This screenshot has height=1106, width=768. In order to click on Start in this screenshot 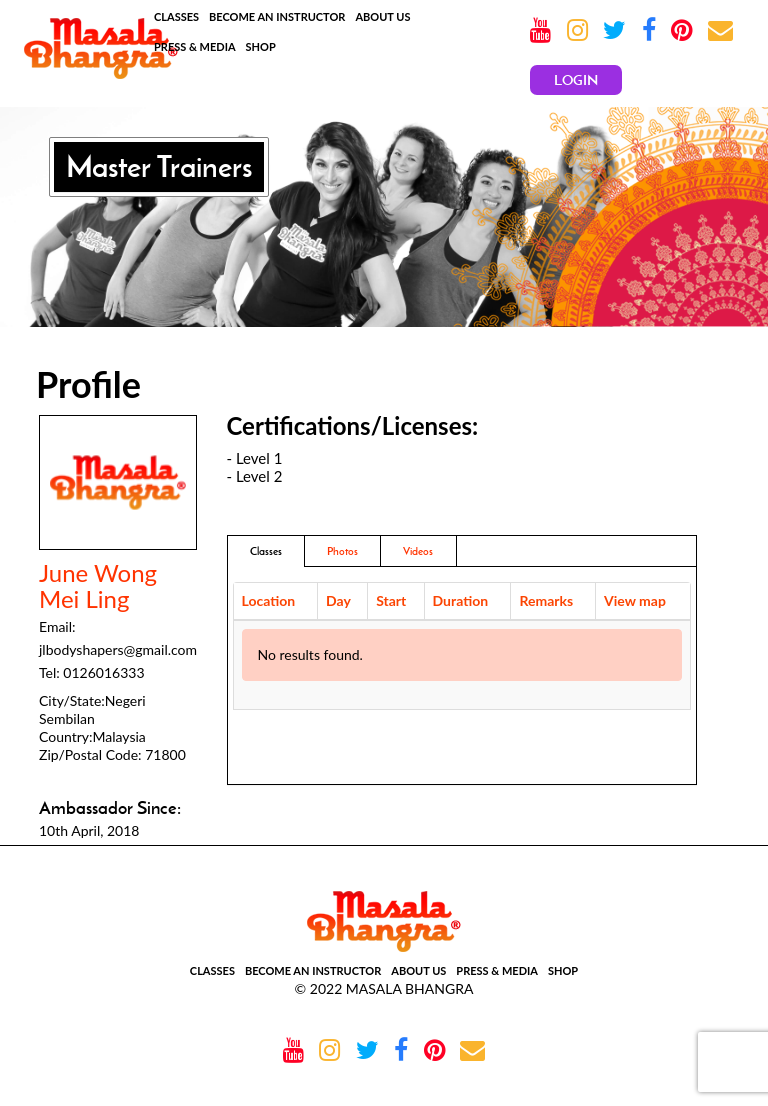, I will do `click(391, 600)`.